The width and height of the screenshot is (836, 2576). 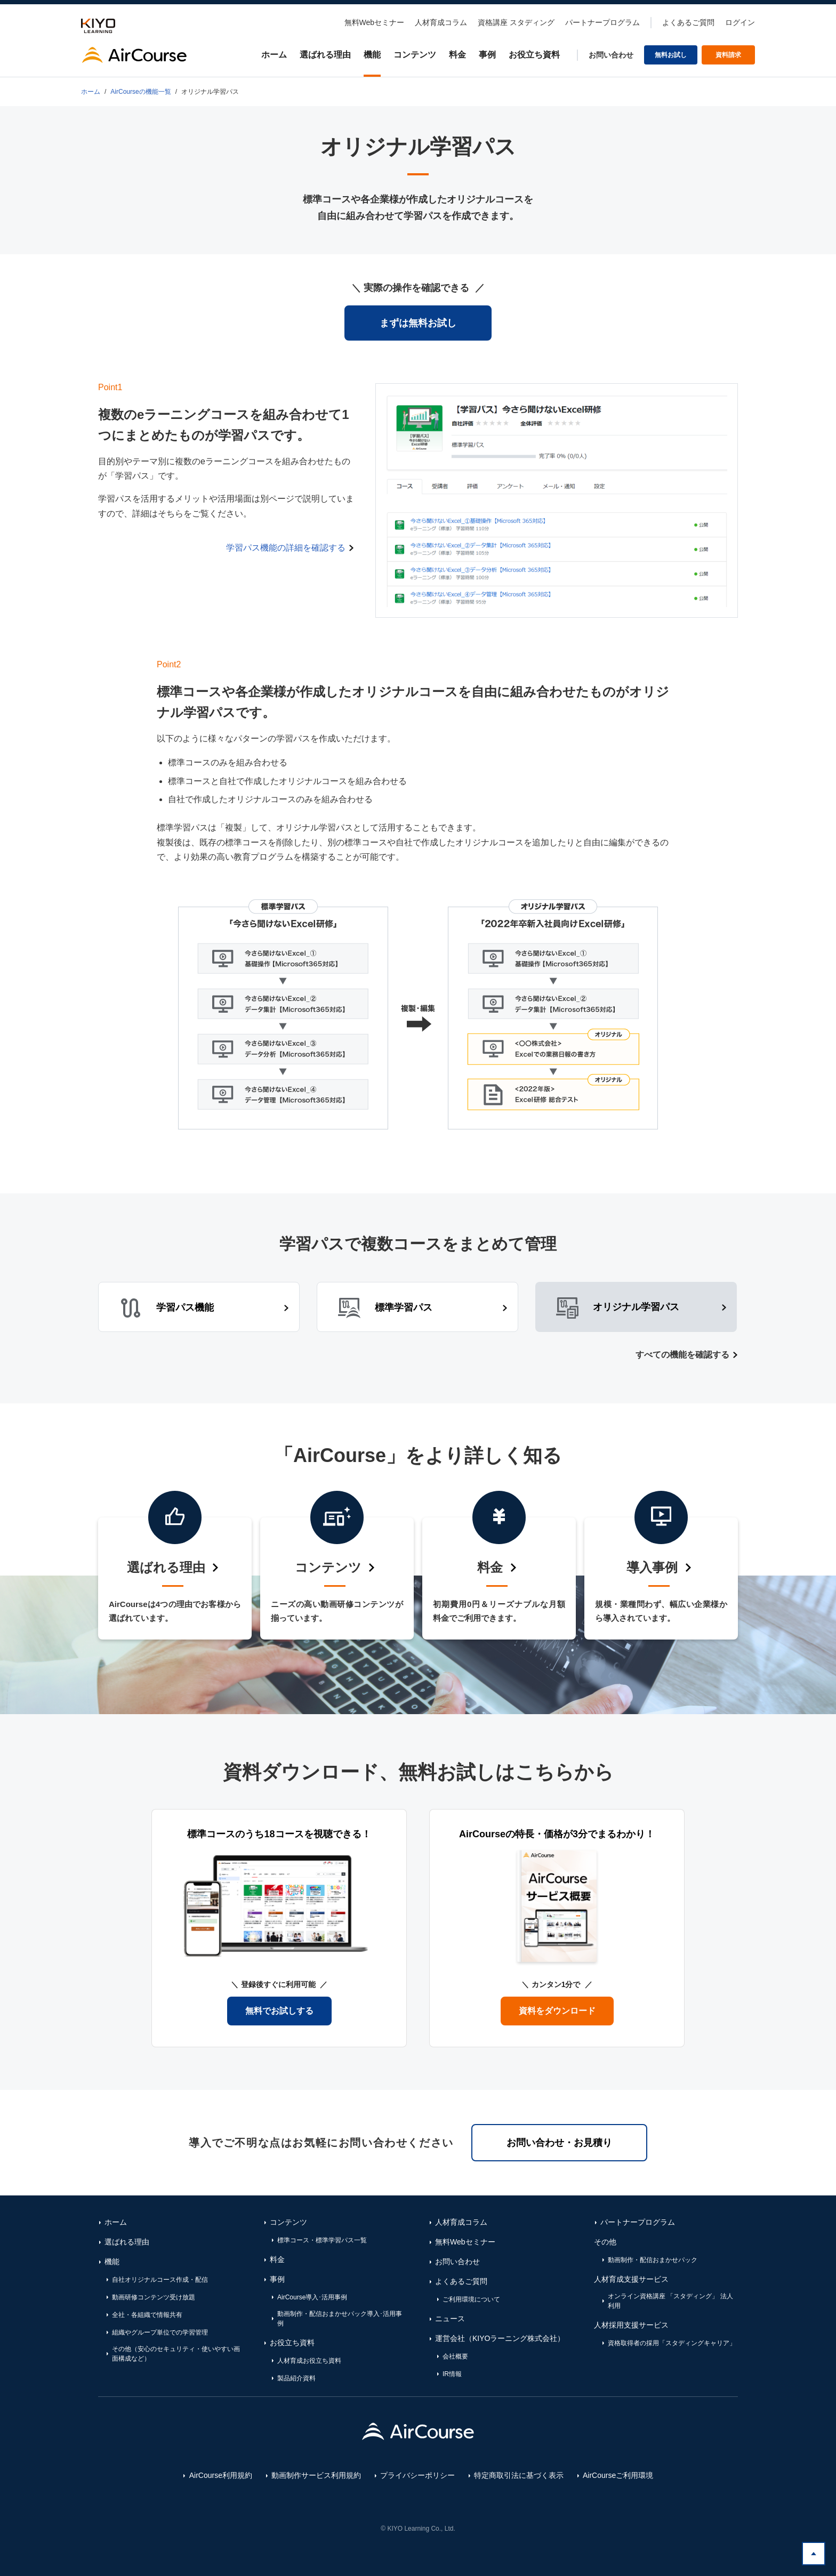 I want to click on AirCourse導入･活用事例, so click(x=312, y=2297).